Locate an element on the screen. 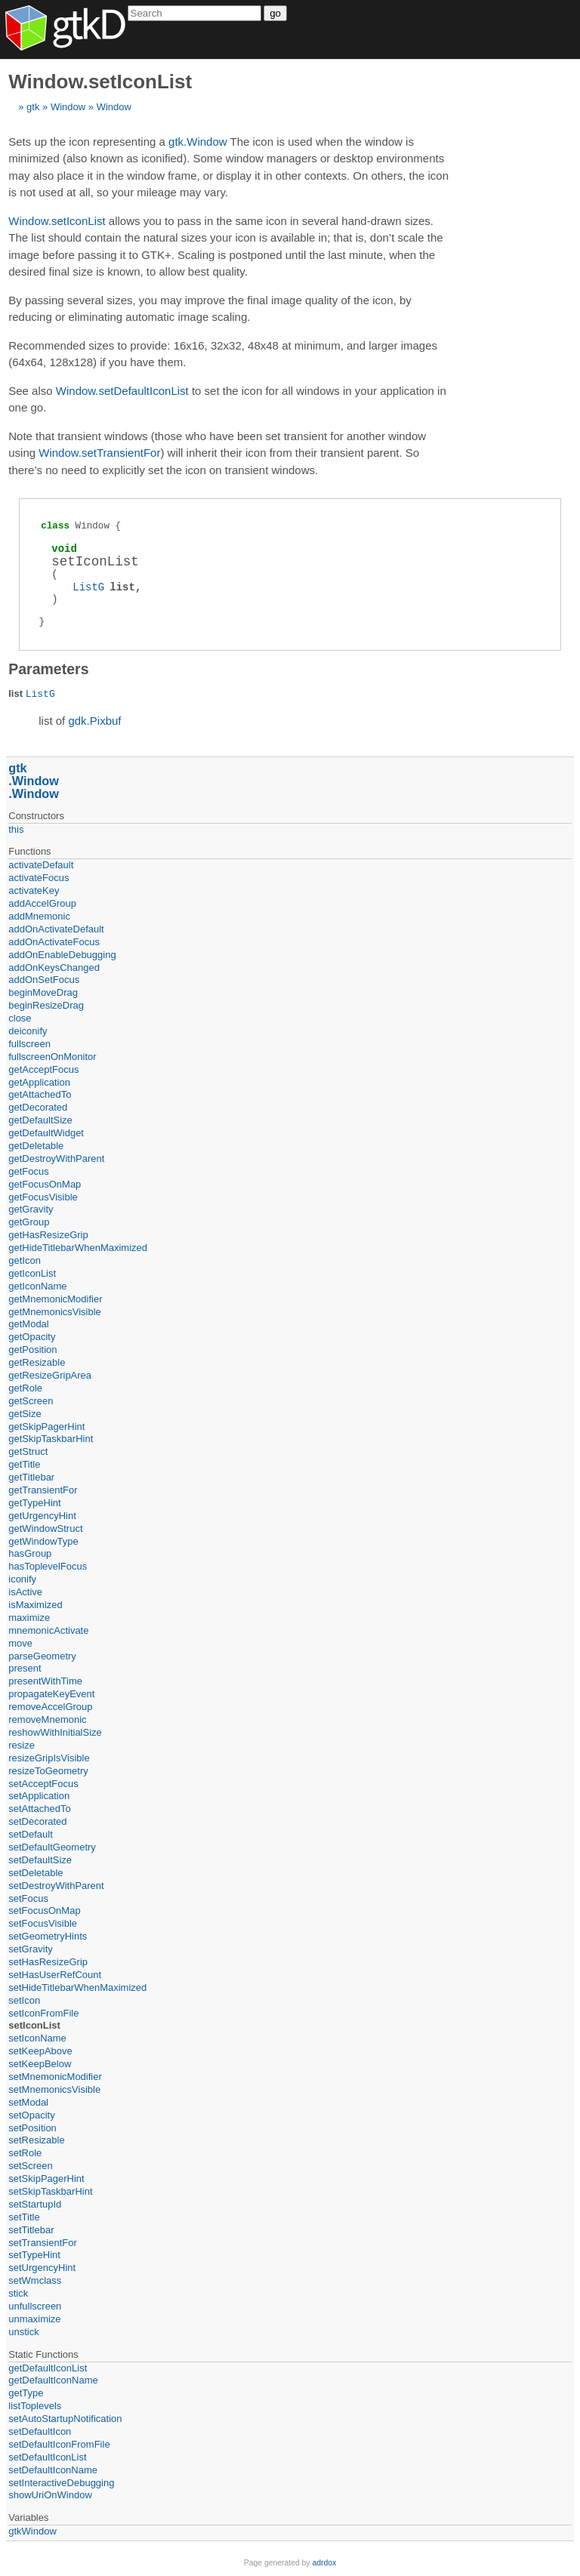 This screenshot has width=580, height=2576. getDefaultIconName is located at coordinates (53, 2380).